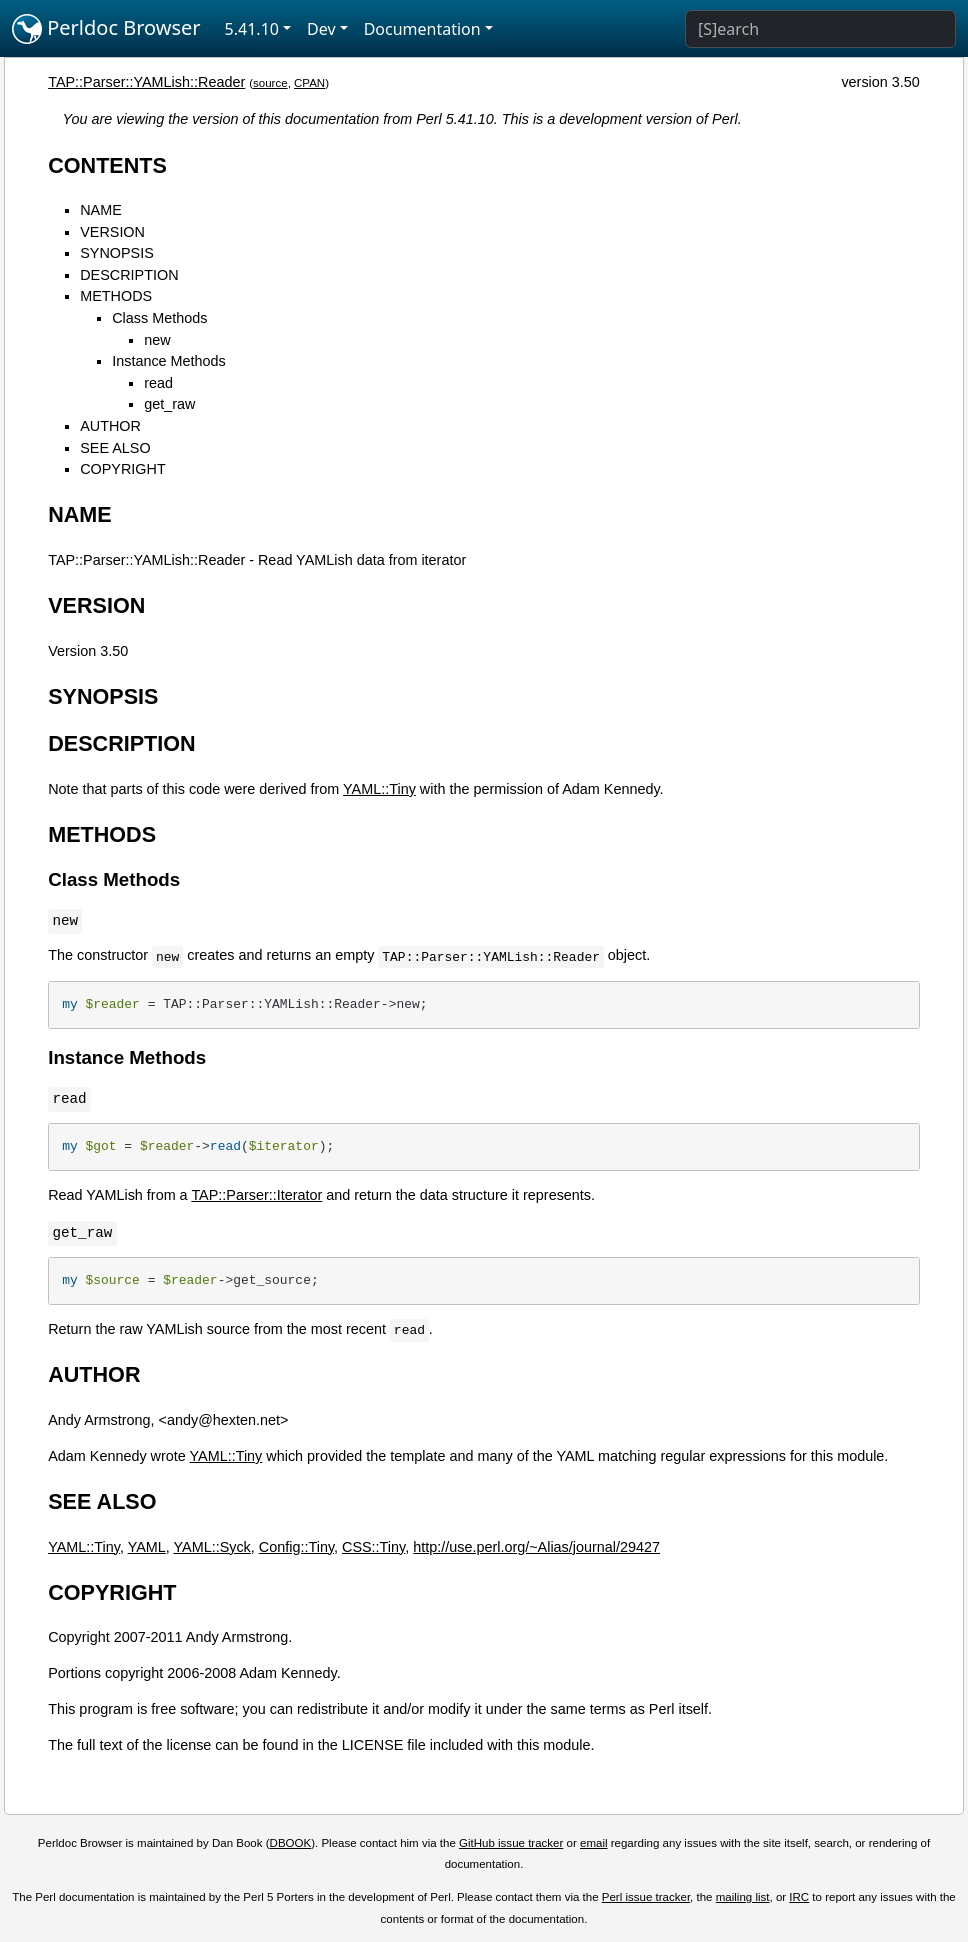  Describe the element at coordinates (115, 448) in the screenshot. I see `SEE ALSO` at that location.